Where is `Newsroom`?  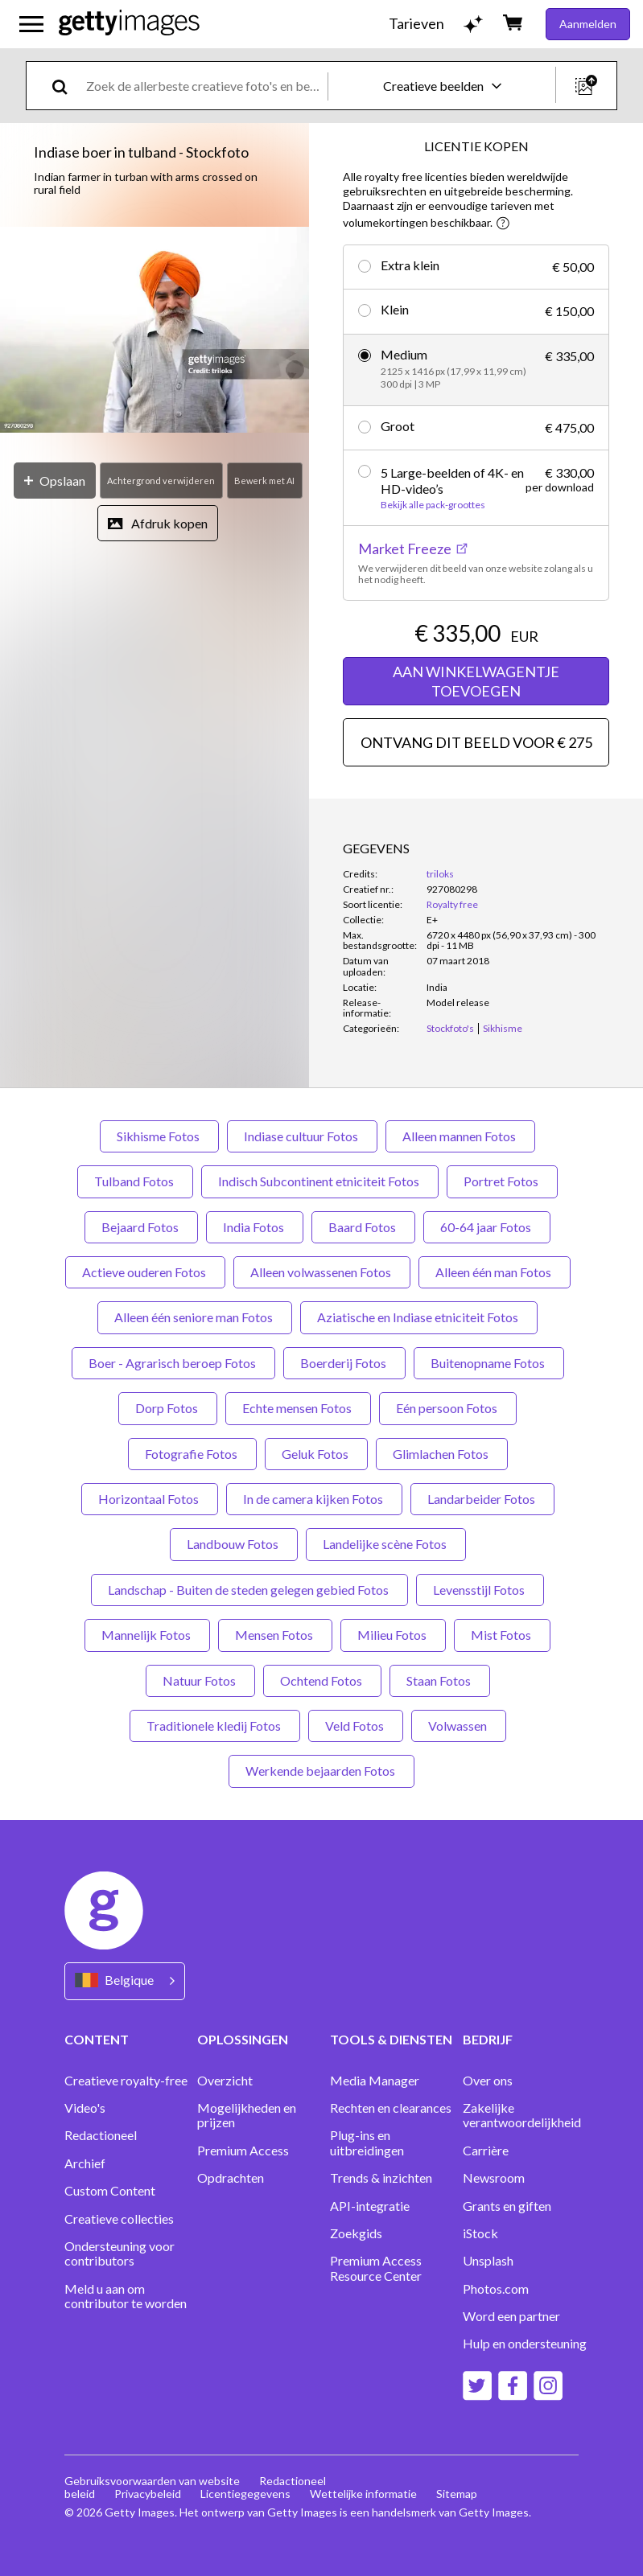
Newsroom is located at coordinates (494, 2178).